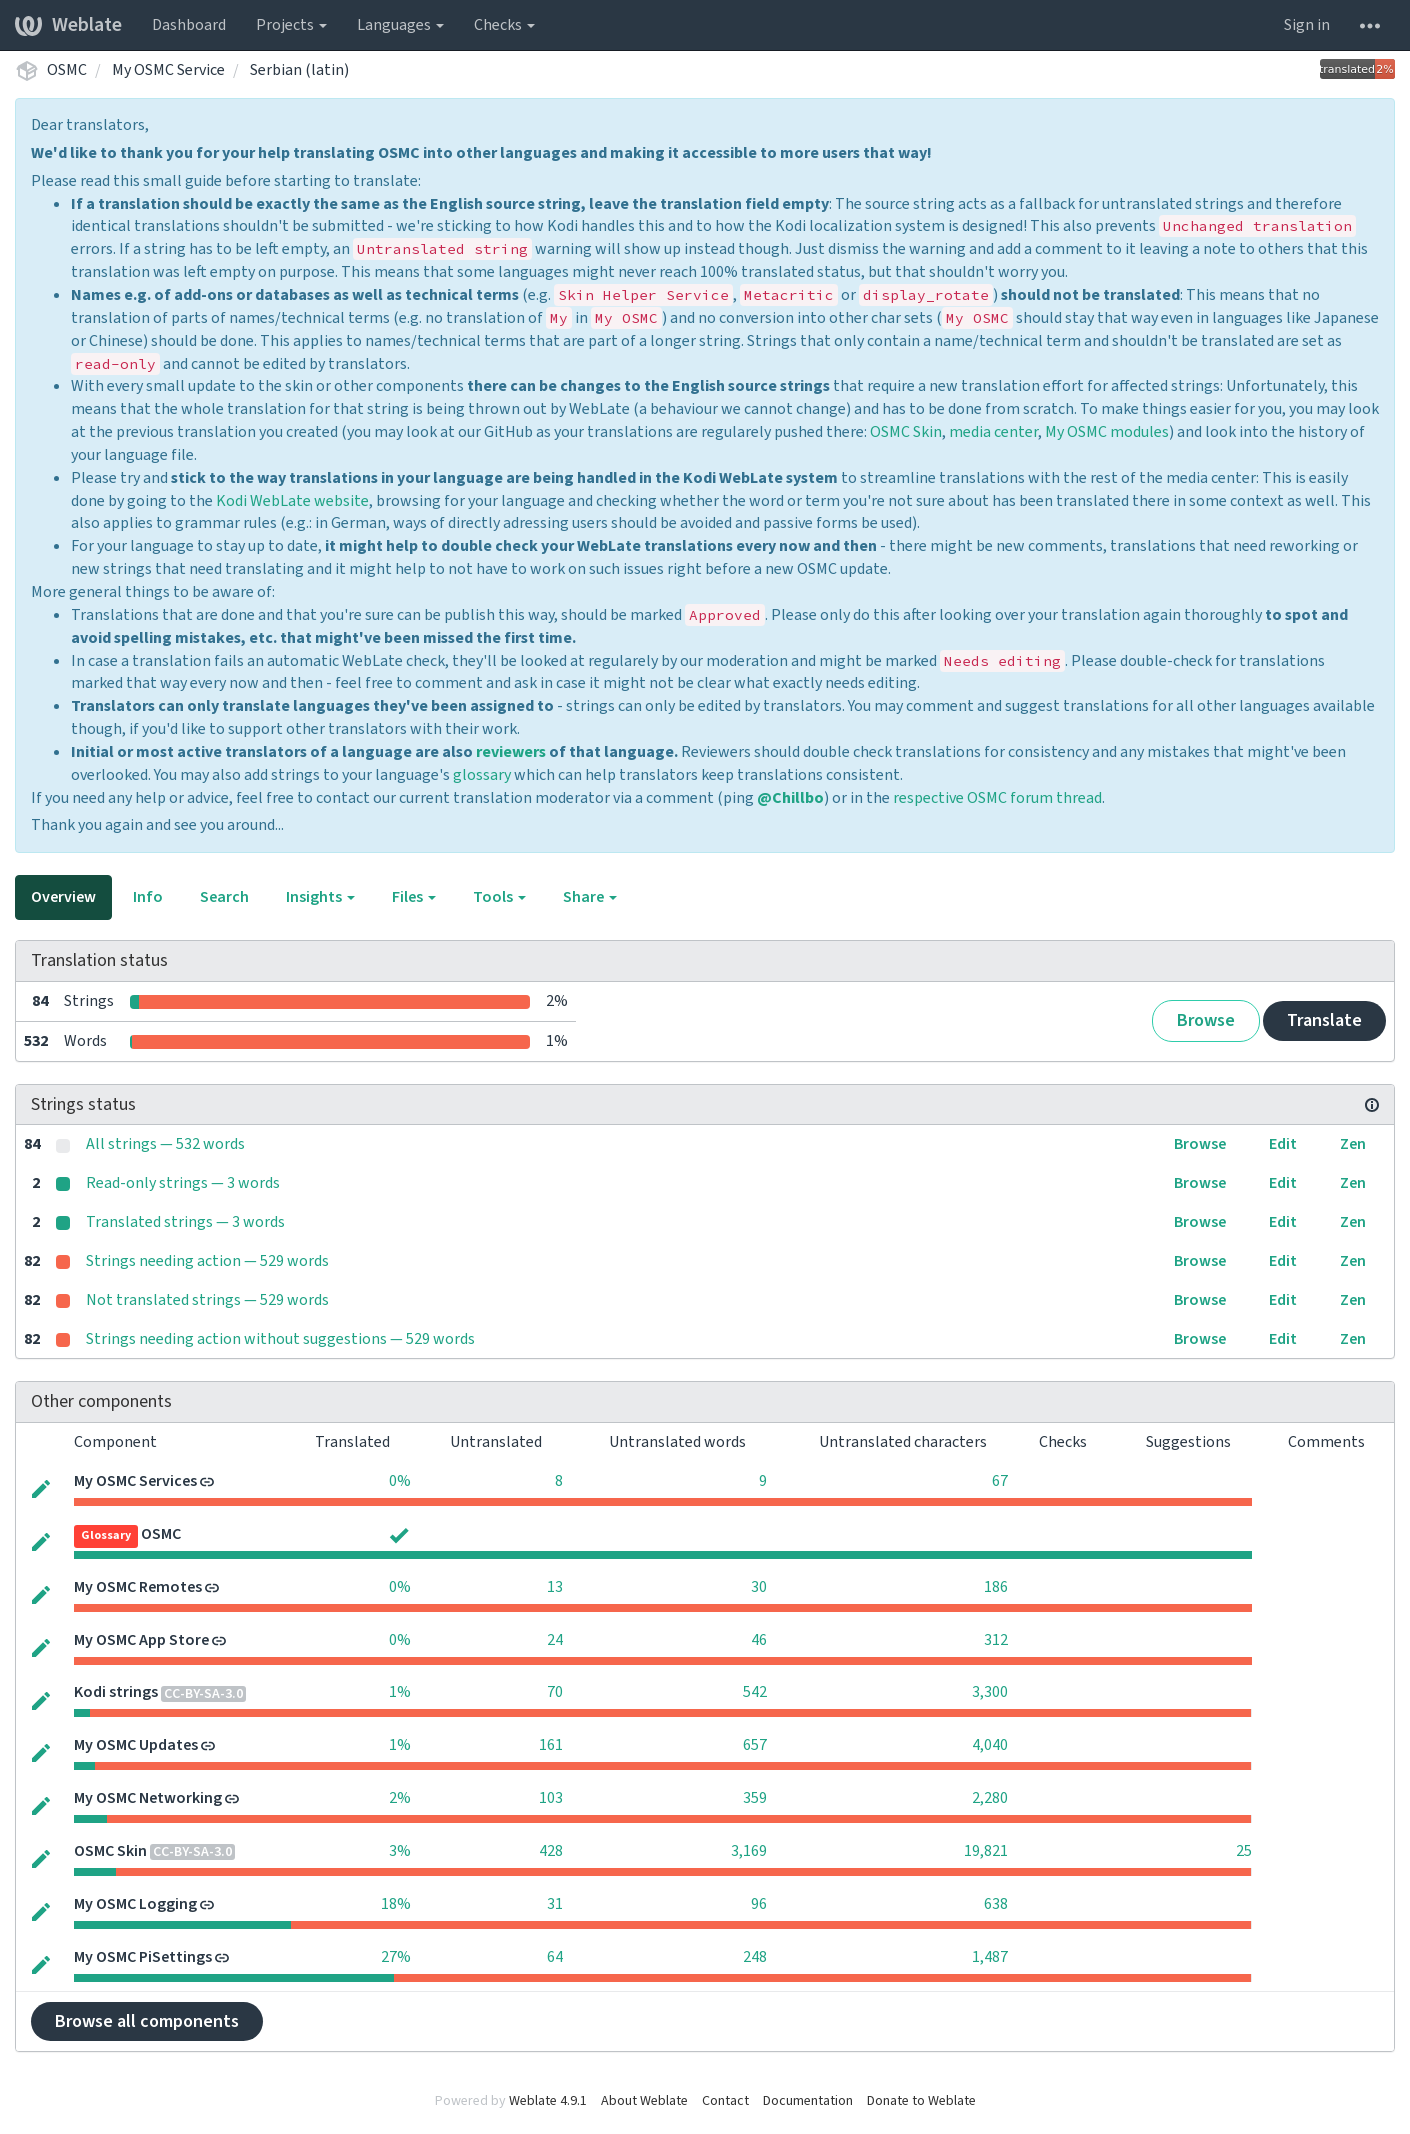 This screenshot has height=2134, width=1410. Describe the element at coordinates (1107, 432) in the screenshot. I see `My OSMC modules` at that location.